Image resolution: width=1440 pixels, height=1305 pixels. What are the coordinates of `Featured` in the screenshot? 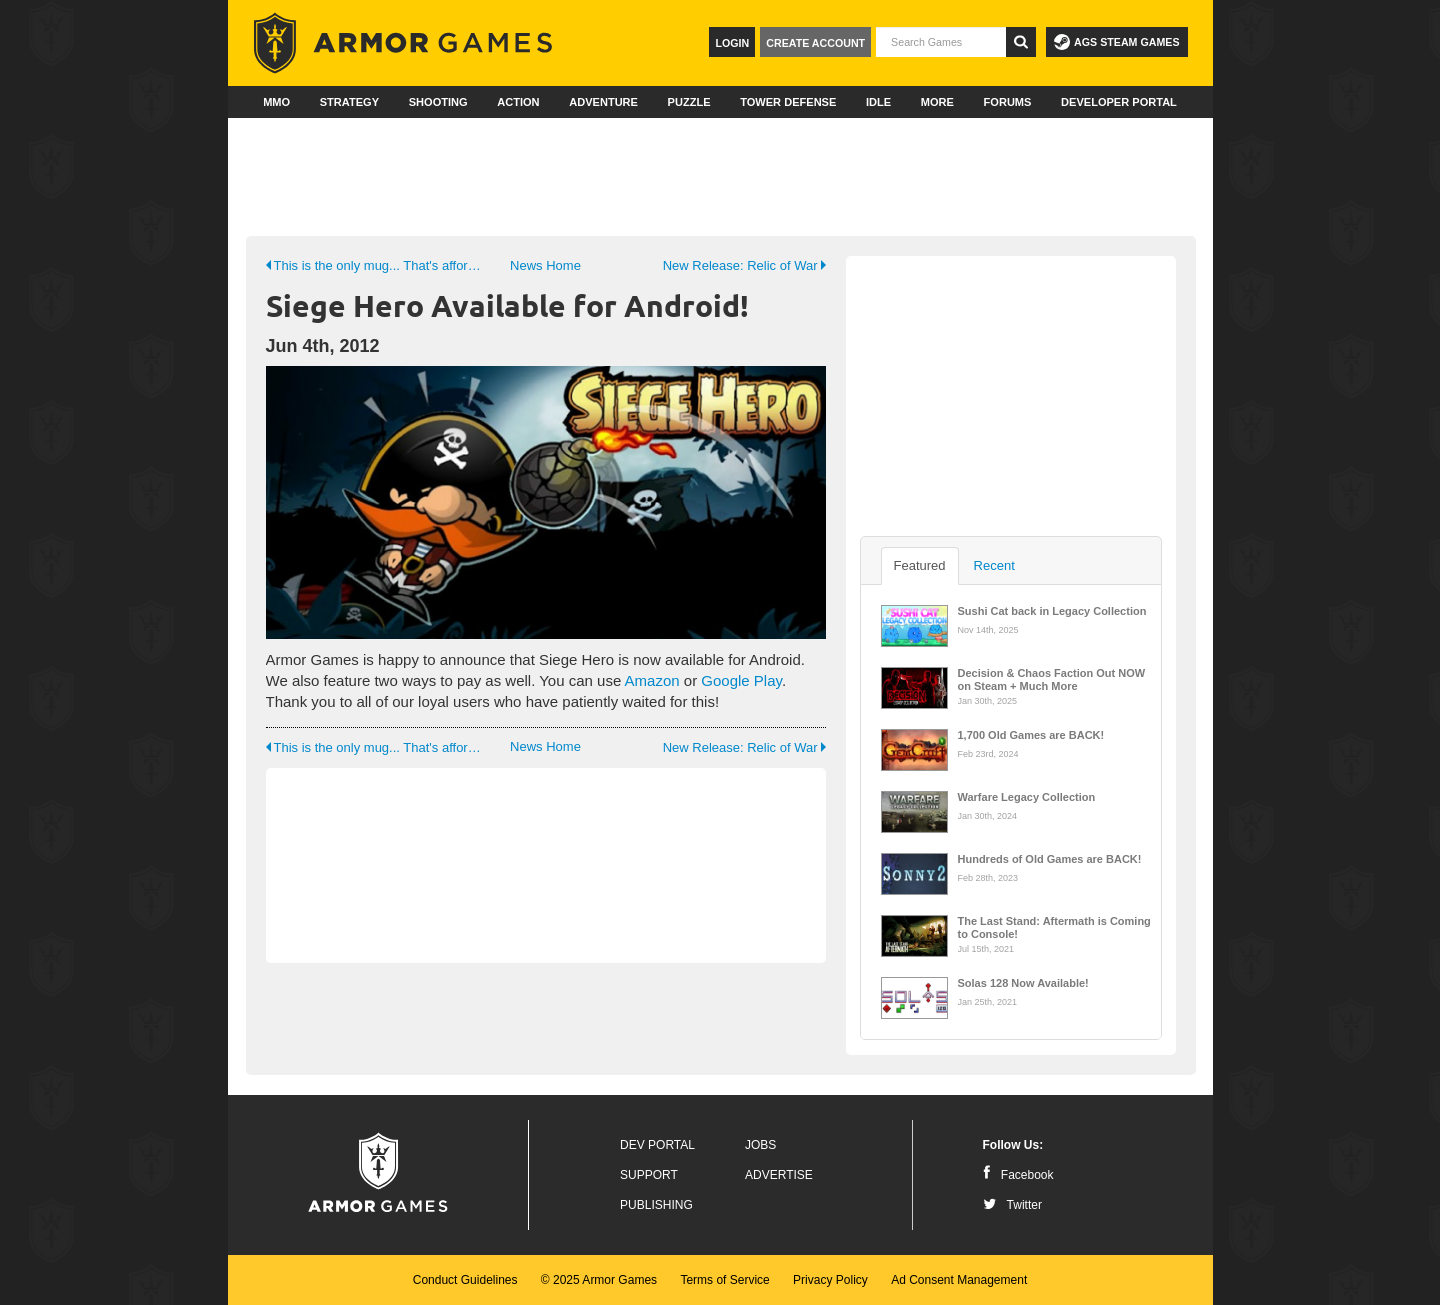 It's located at (920, 565).